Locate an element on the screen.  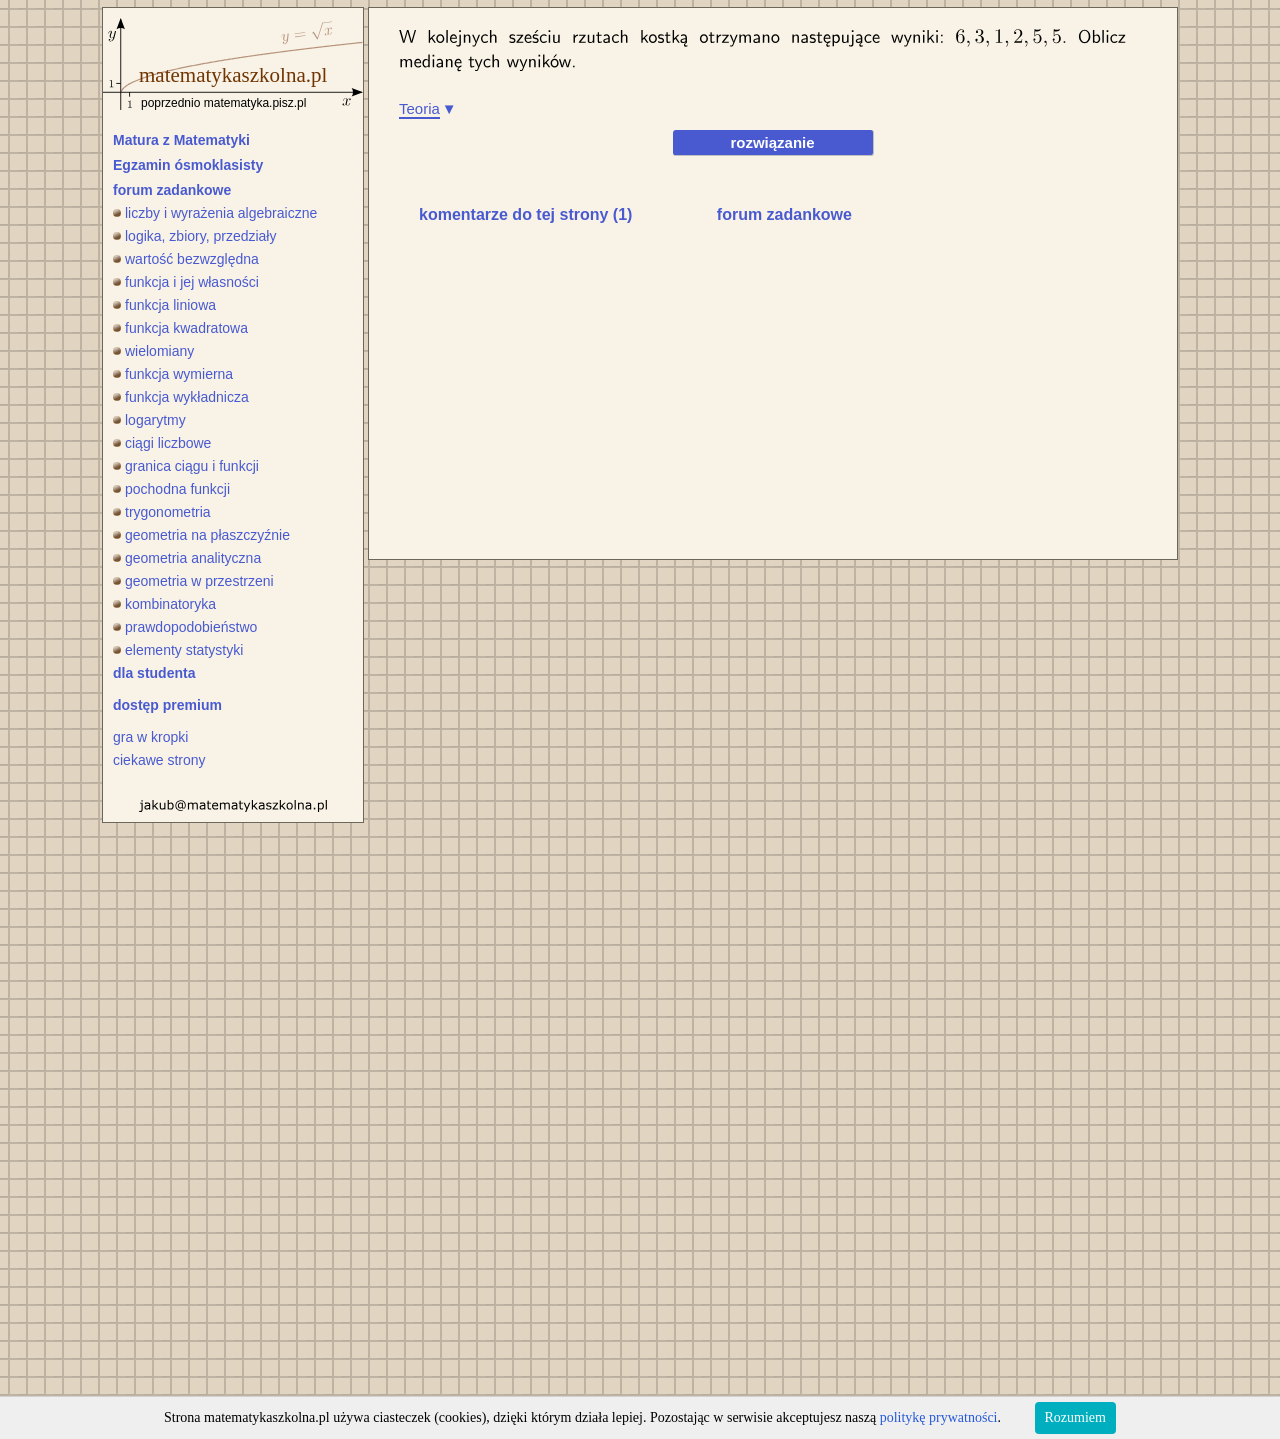
ciągi liczbowe is located at coordinates (162, 443).